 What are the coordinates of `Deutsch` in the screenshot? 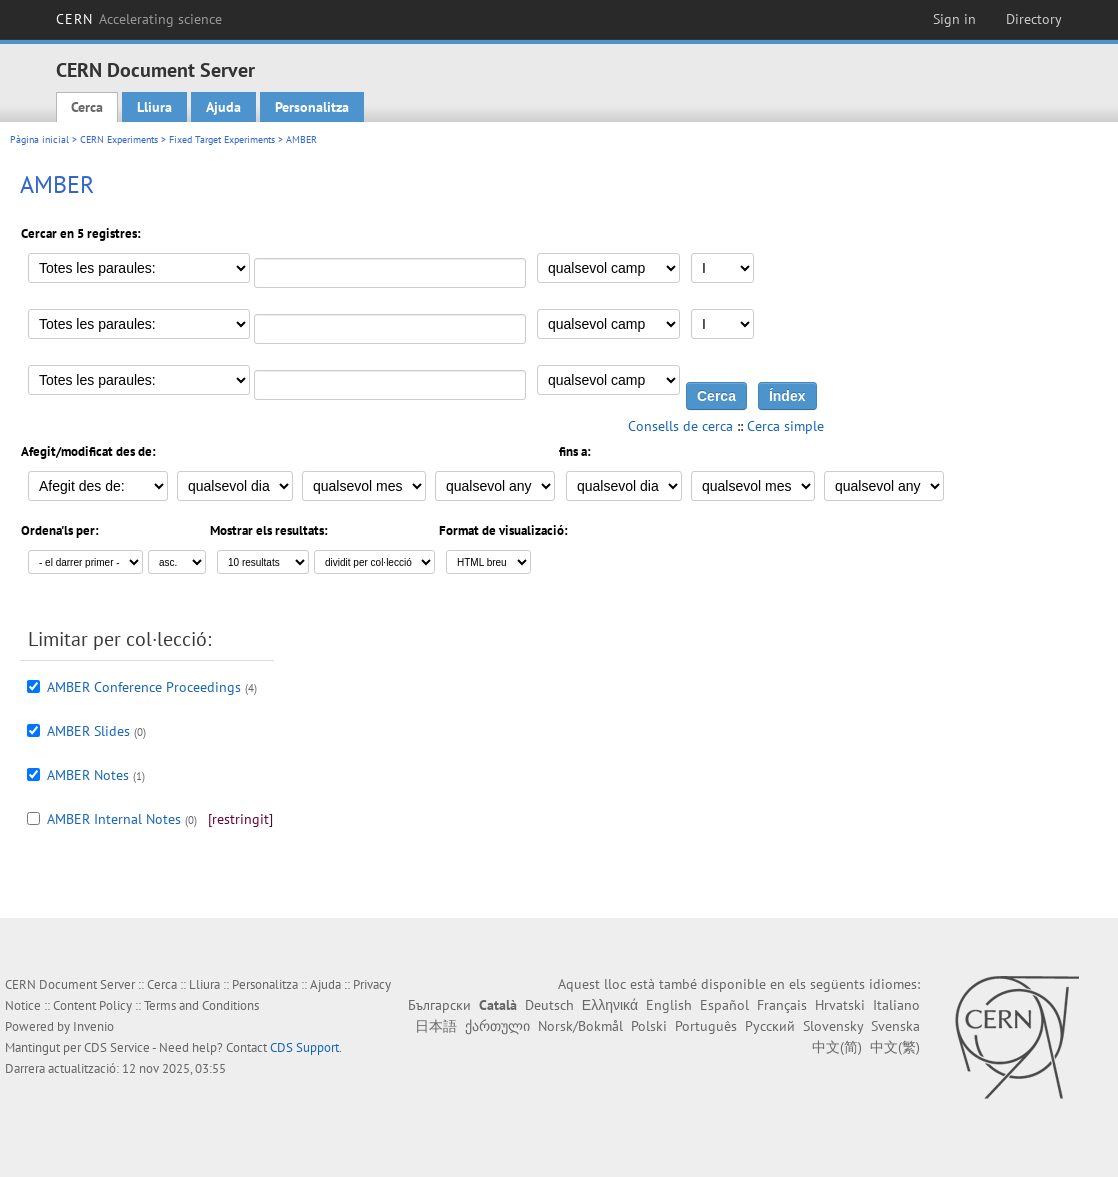 It's located at (549, 1005).